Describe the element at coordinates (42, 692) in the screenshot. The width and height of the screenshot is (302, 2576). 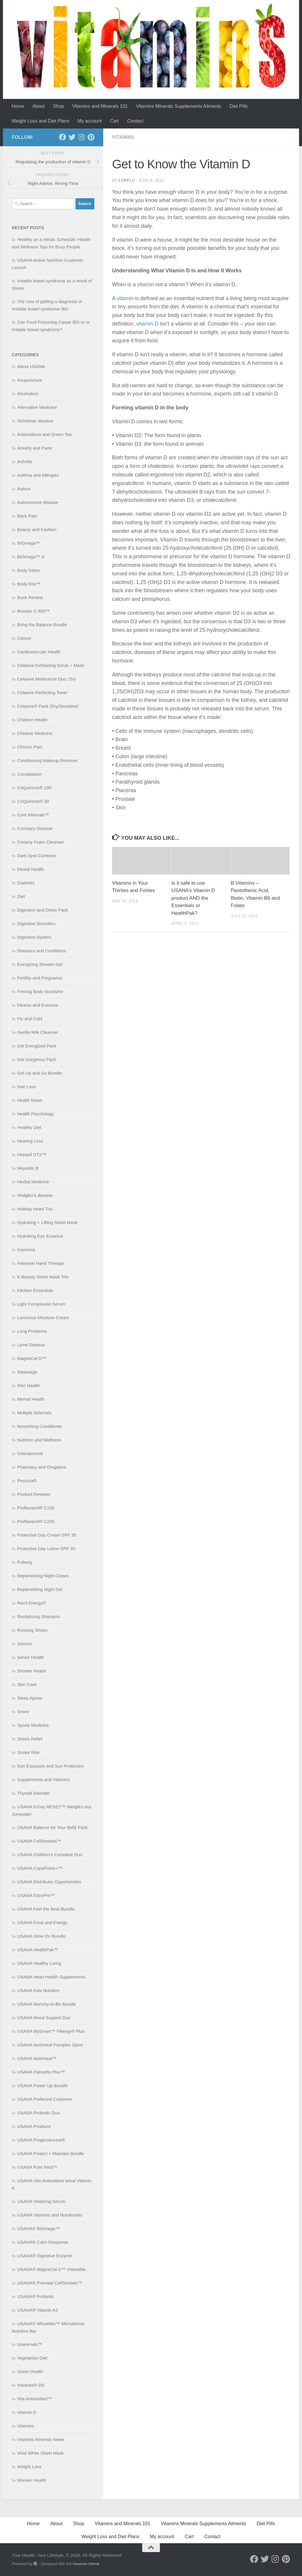
I see `Celavive Perfecting Toner` at that location.